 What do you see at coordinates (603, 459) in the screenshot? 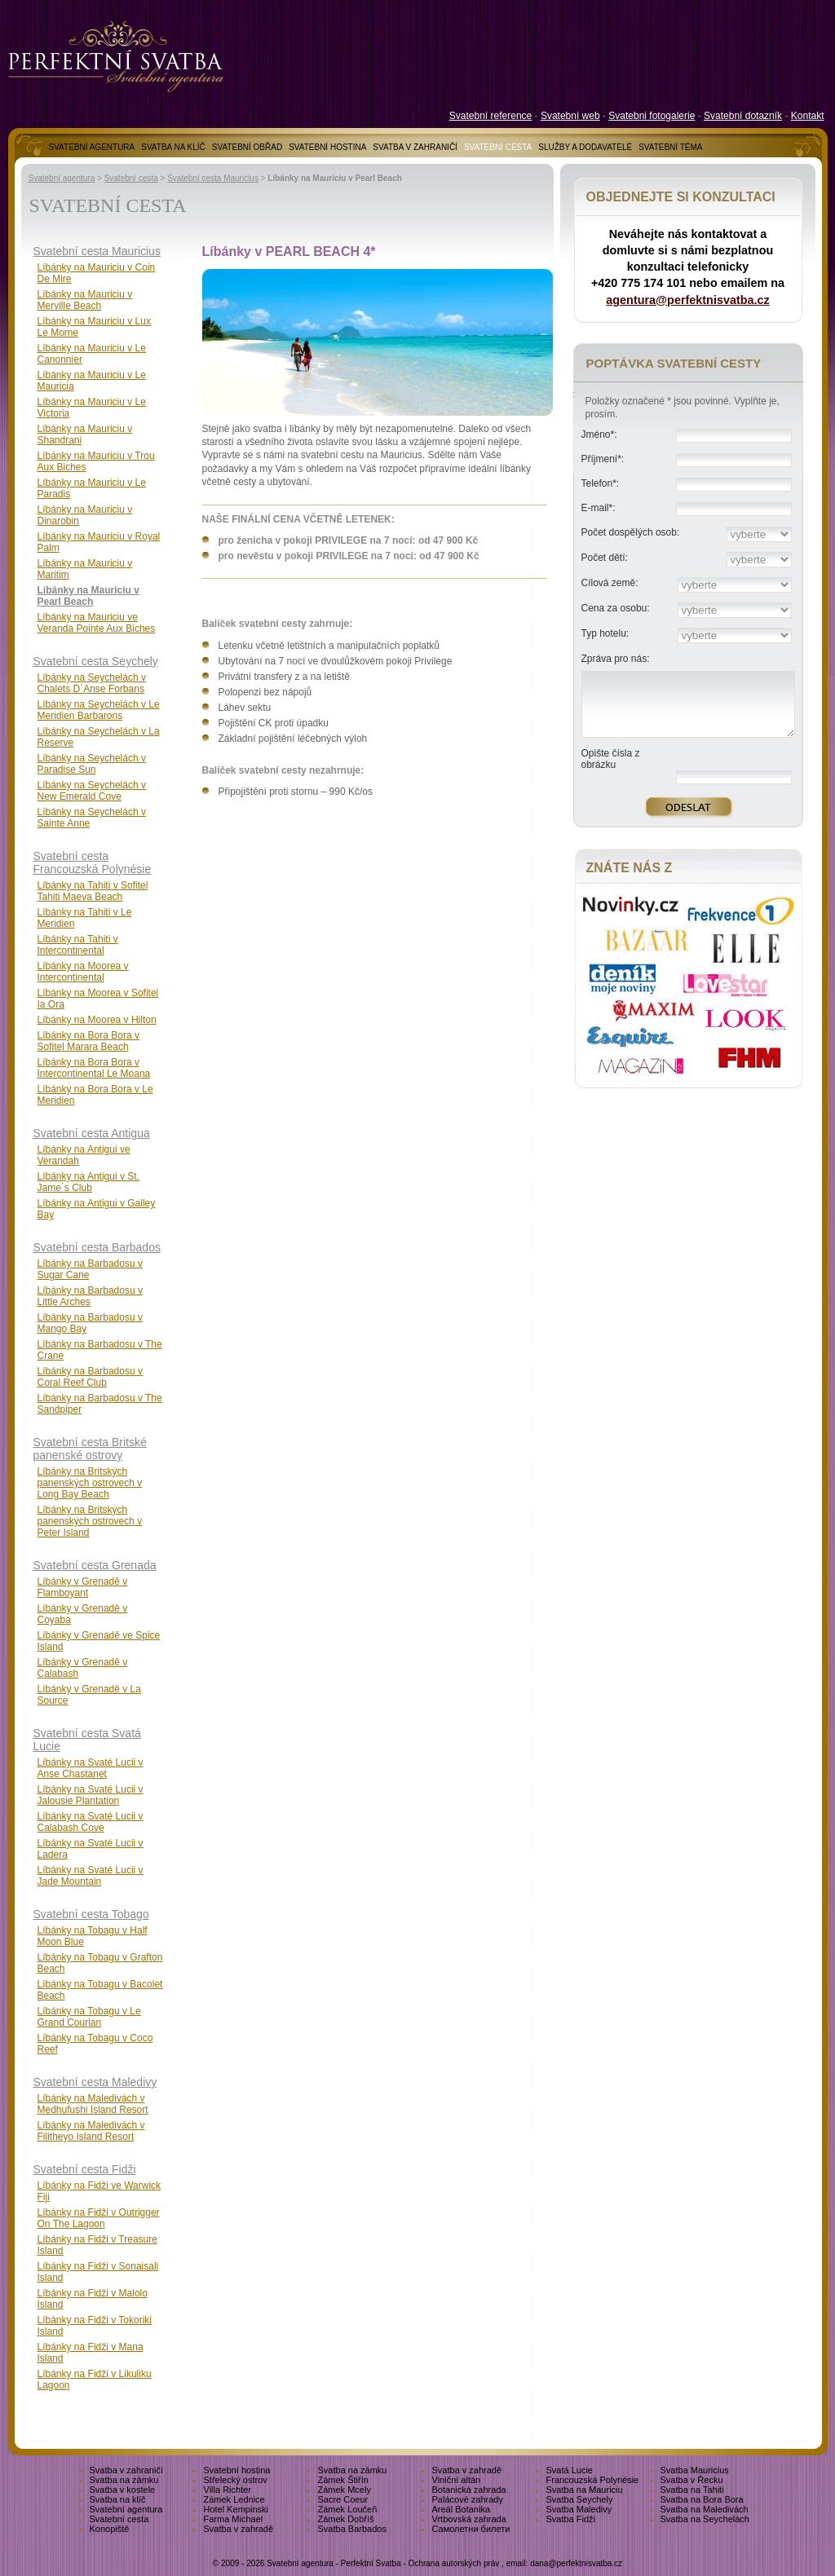
I see `Příjmení*:` at bounding box center [603, 459].